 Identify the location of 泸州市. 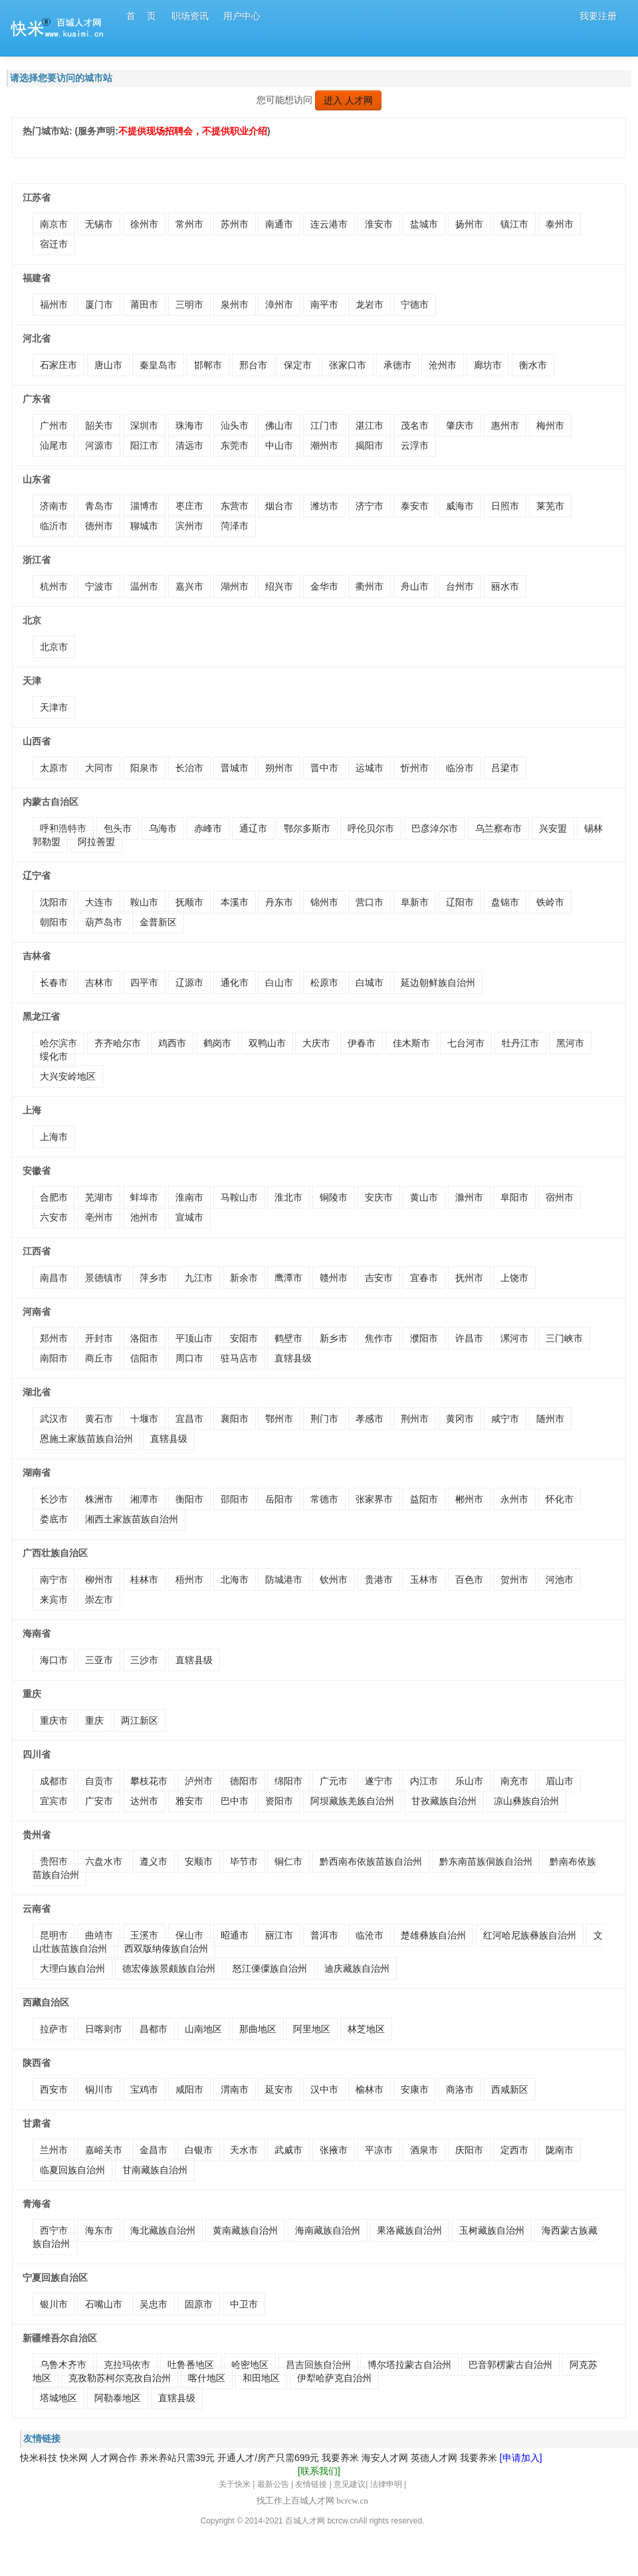
(199, 1781).